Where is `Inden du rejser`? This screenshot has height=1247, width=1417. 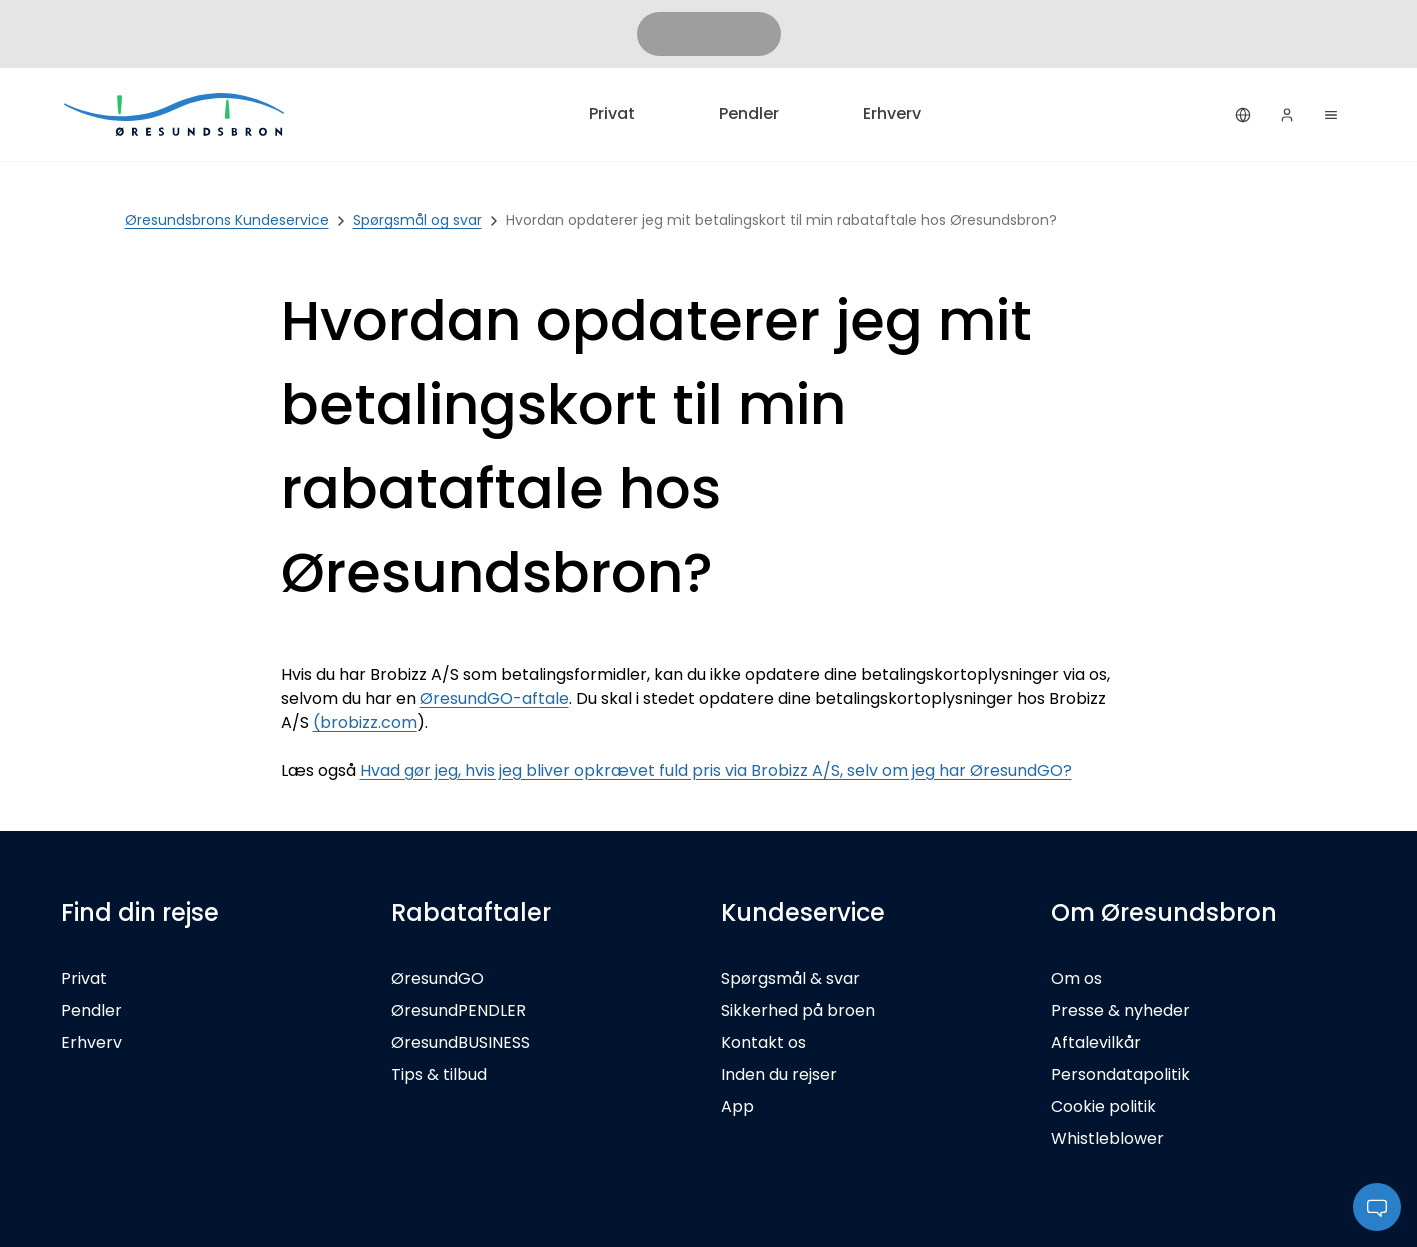 Inden du rejser is located at coordinates (779, 1074).